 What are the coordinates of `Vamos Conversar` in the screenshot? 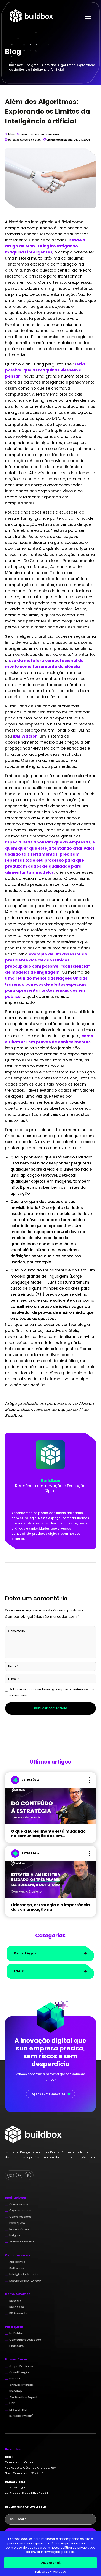 It's located at (22, 2241).